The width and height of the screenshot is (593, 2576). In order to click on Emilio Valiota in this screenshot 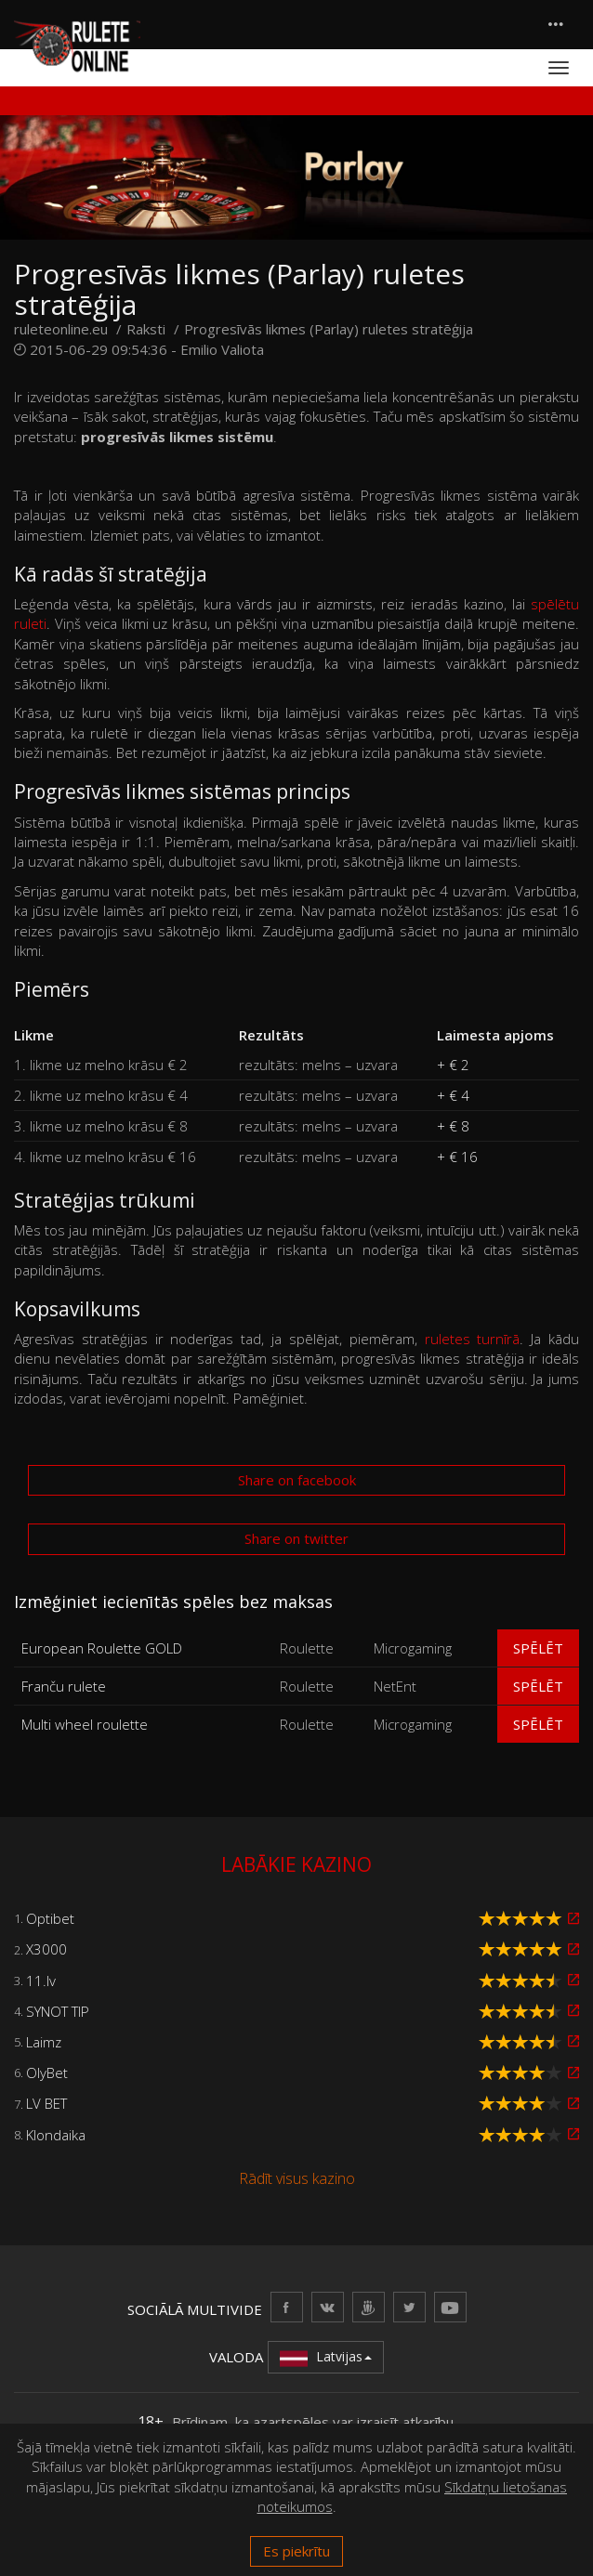, I will do `click(222, 349)`.